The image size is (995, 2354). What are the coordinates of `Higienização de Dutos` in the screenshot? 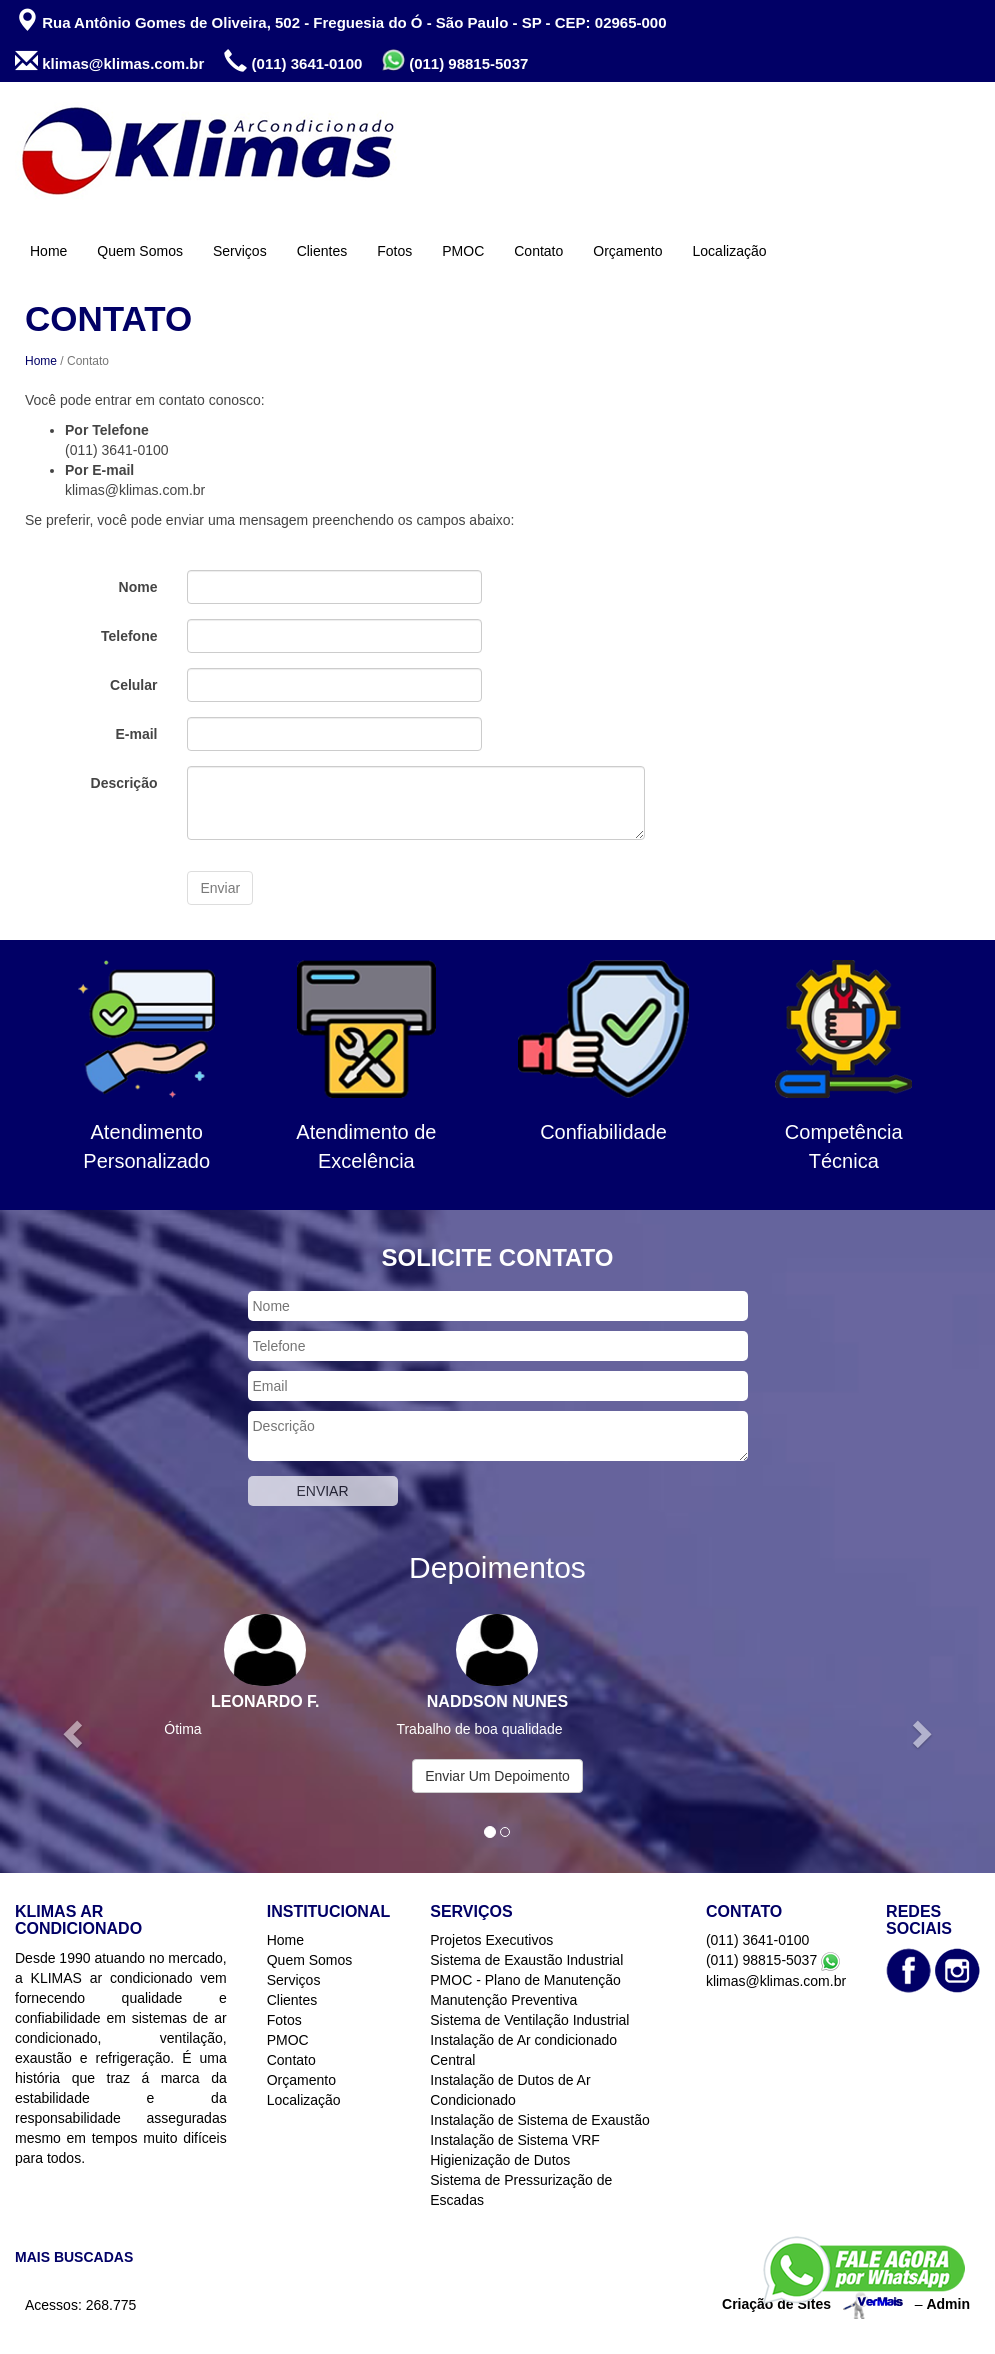 It's located at (500, 2160).